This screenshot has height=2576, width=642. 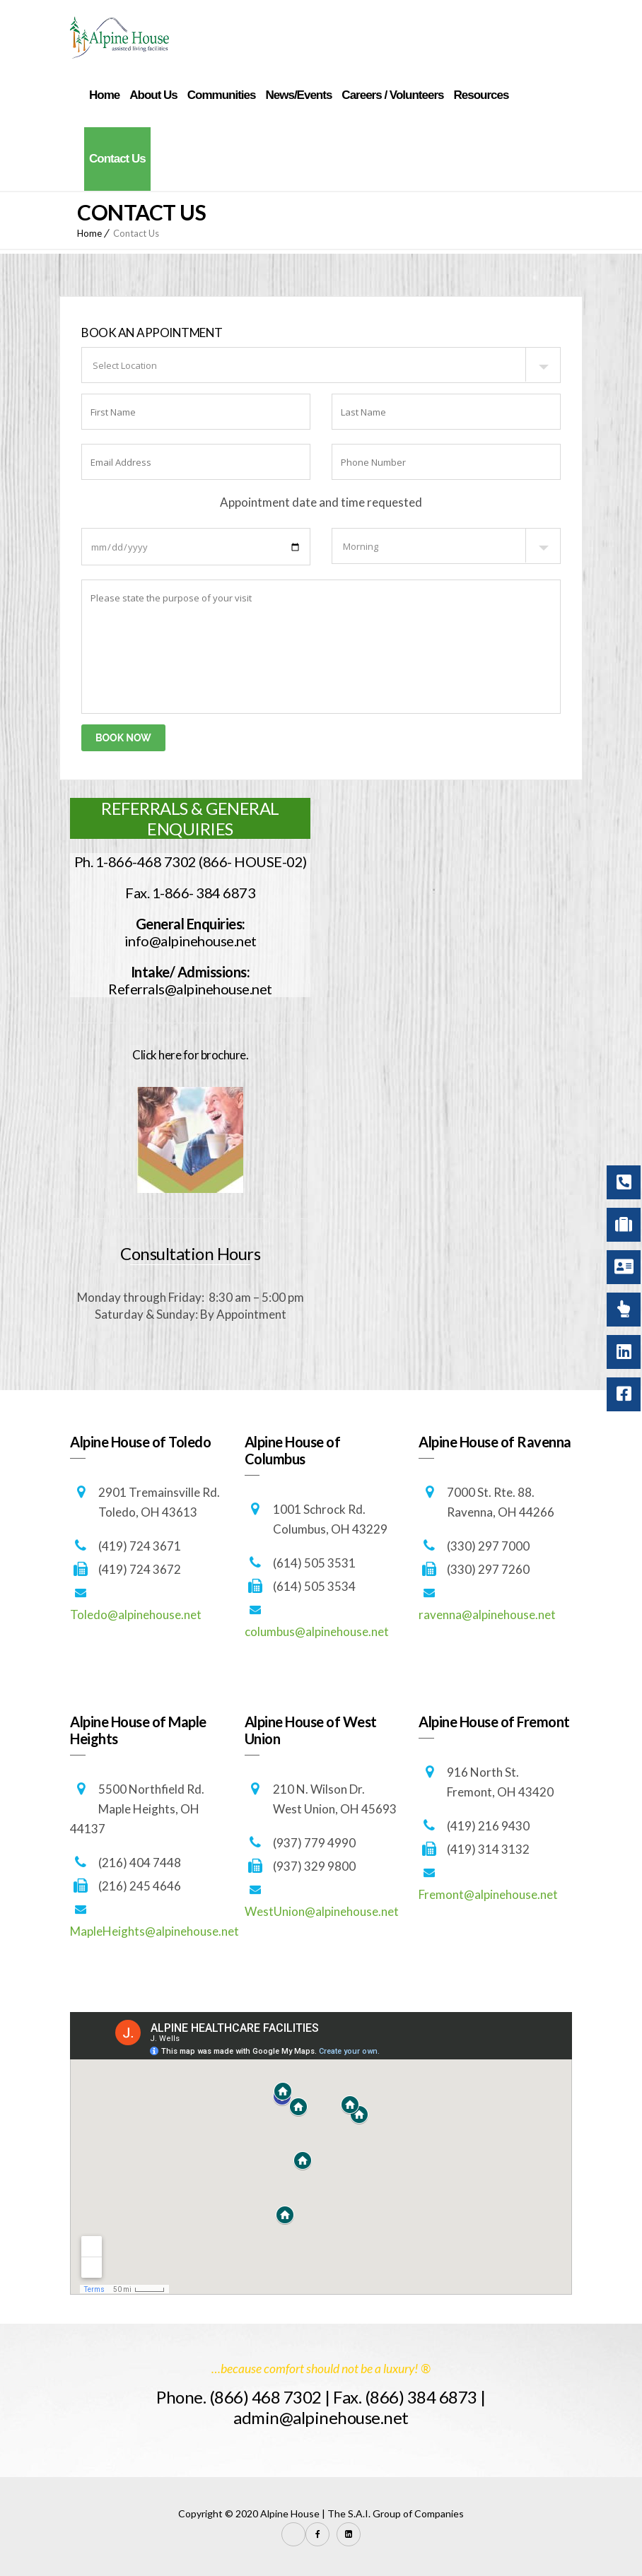 What do you see at coordinates (298, 95) in the screenshot?
I see `News/Events` at bounding box center [298, 95].